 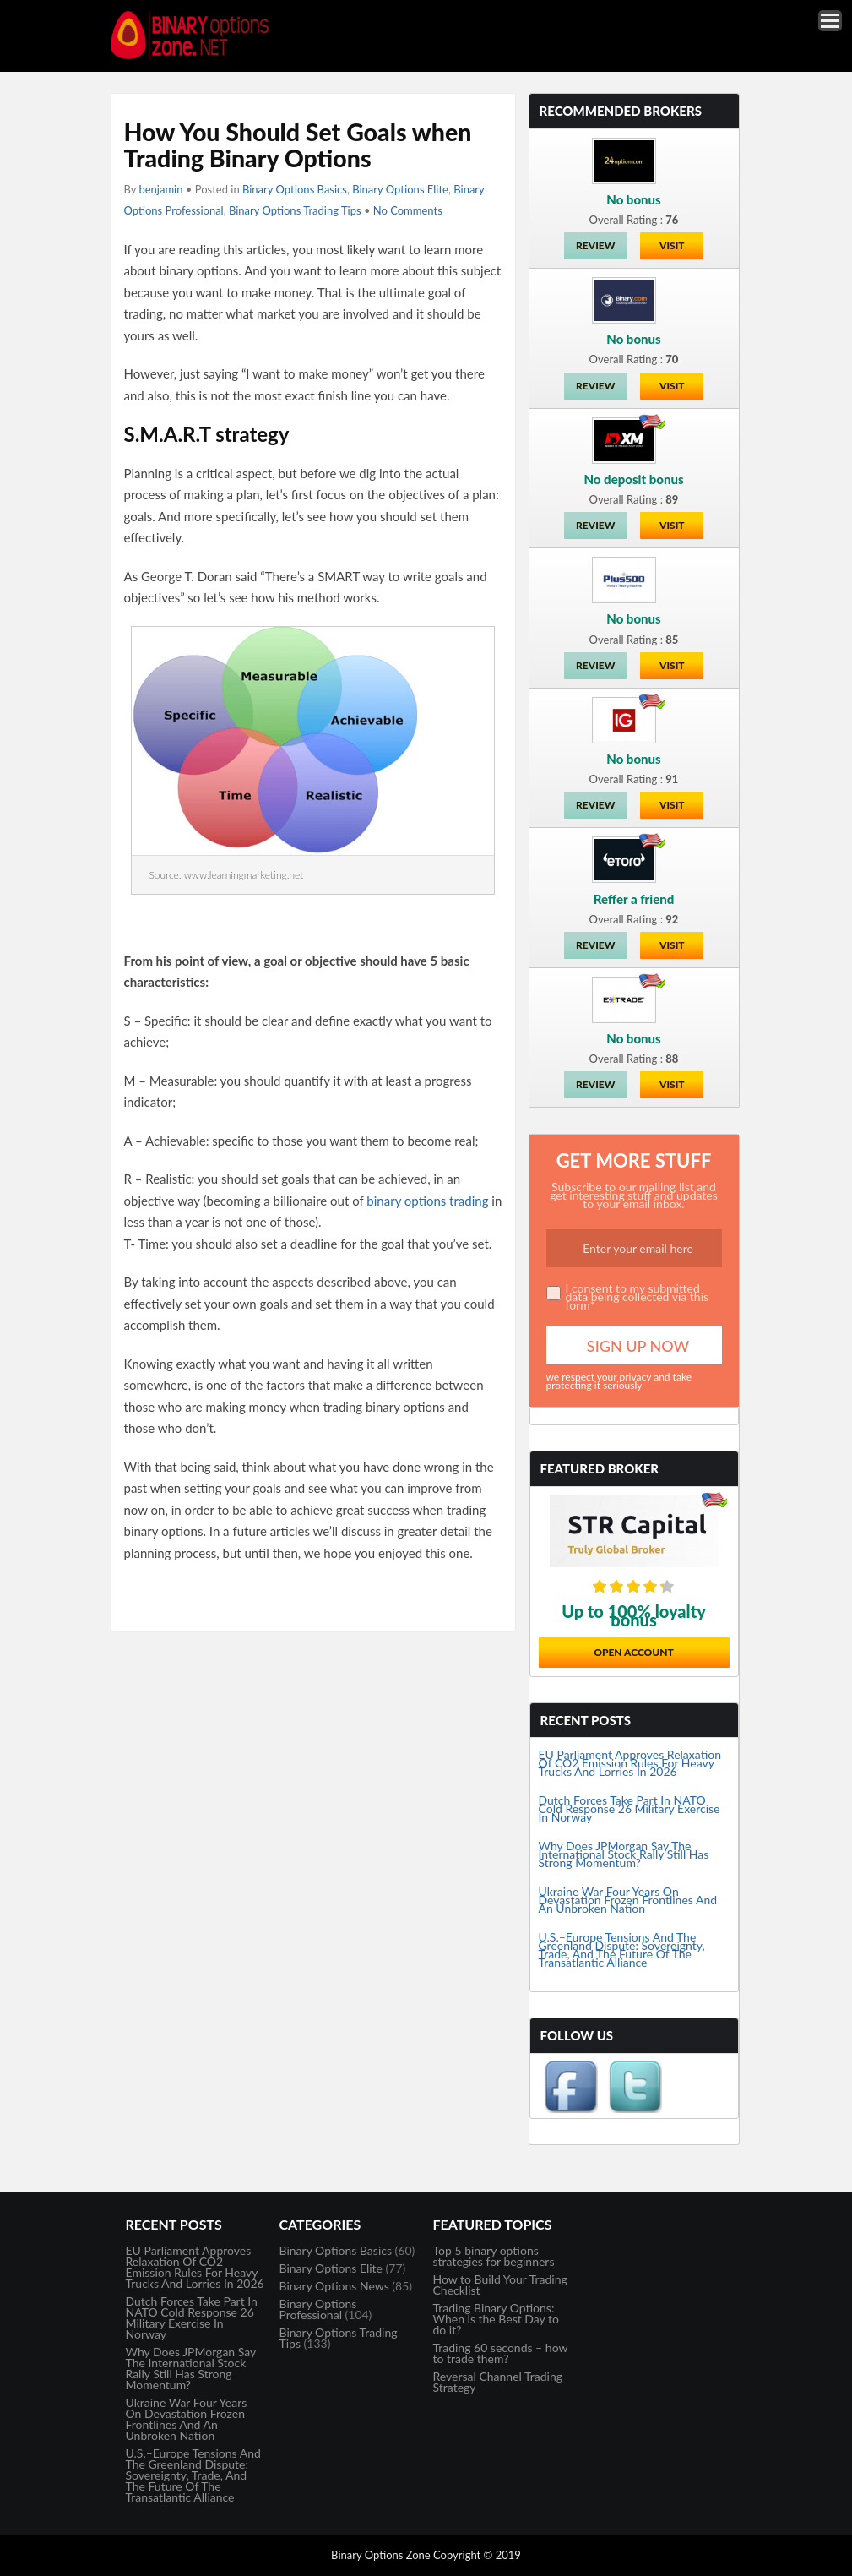 What do you see at coordinates (427, 1200) in the screenshot?
I see `binary options trading` at bounding box center [427, 1200].